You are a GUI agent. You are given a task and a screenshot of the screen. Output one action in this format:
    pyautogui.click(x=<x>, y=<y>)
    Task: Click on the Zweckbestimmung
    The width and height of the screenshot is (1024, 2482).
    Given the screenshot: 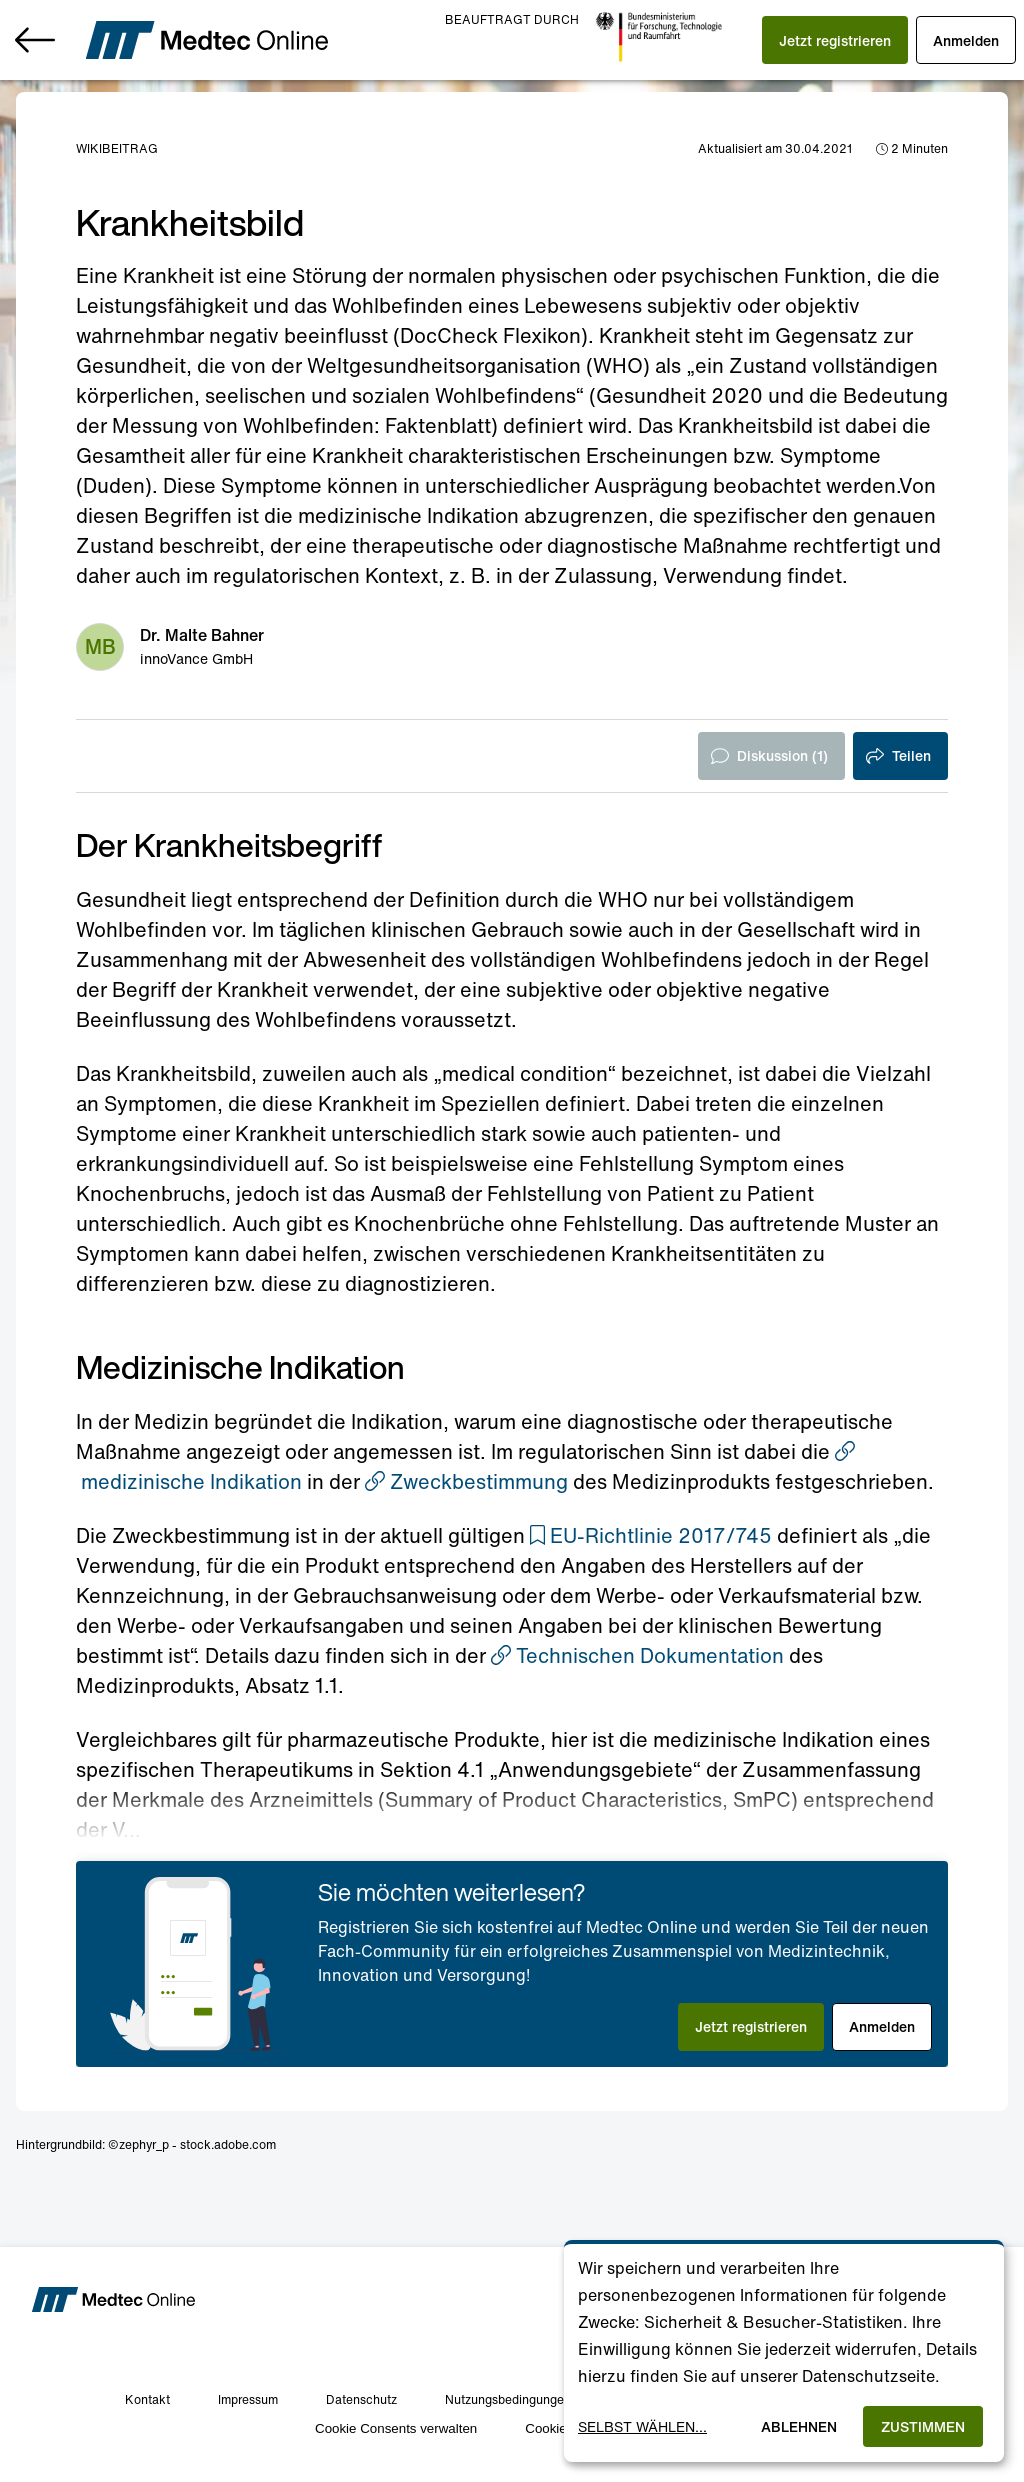 What is the action you would take?
    pyautogui.click(x=466, y=1481)
    